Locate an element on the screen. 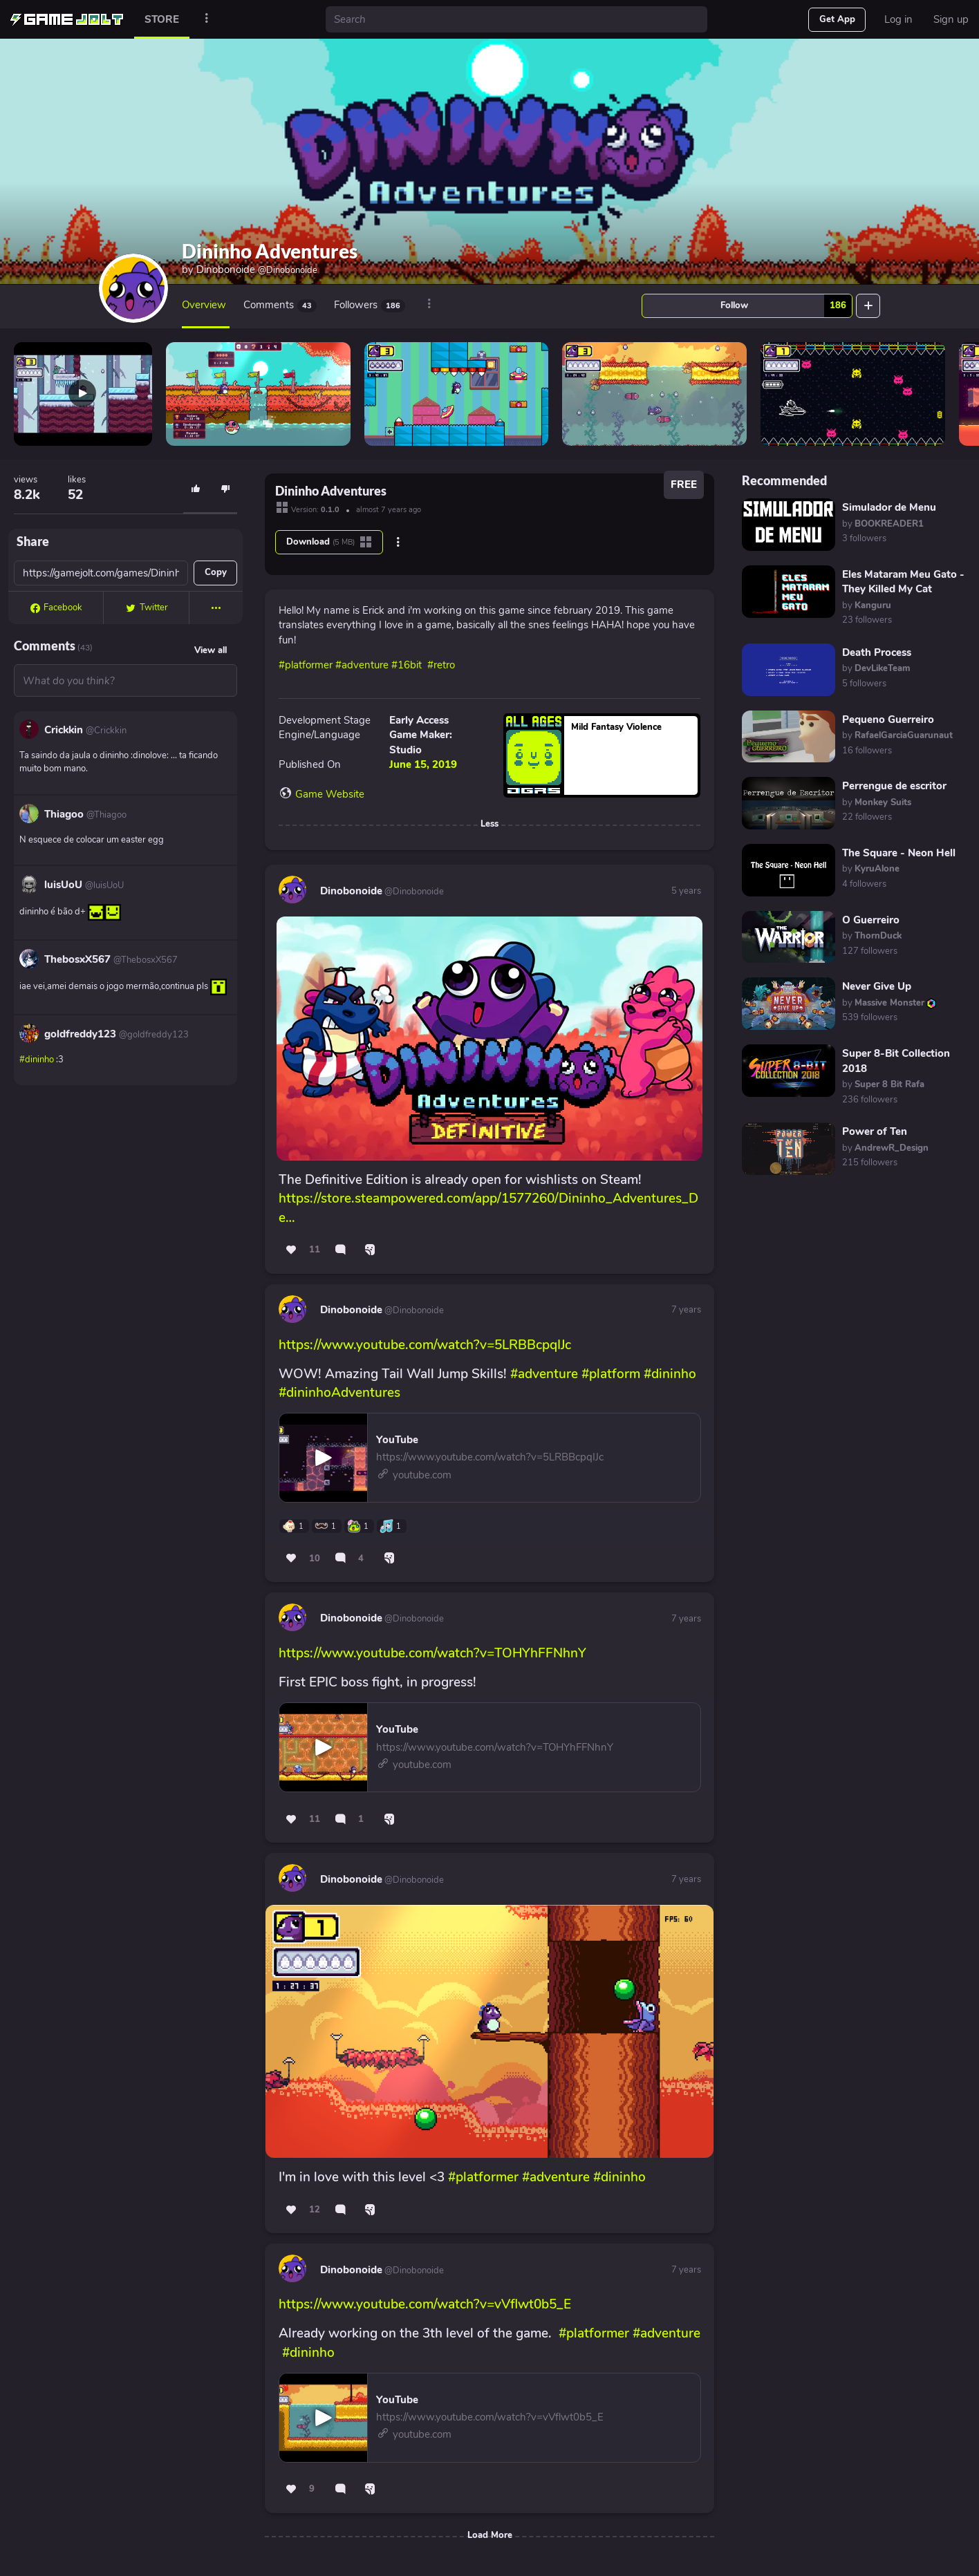 Image resolution: width=979 pixels, height=2576 pixels. Never Give Up is located at coordinates (876, 986).